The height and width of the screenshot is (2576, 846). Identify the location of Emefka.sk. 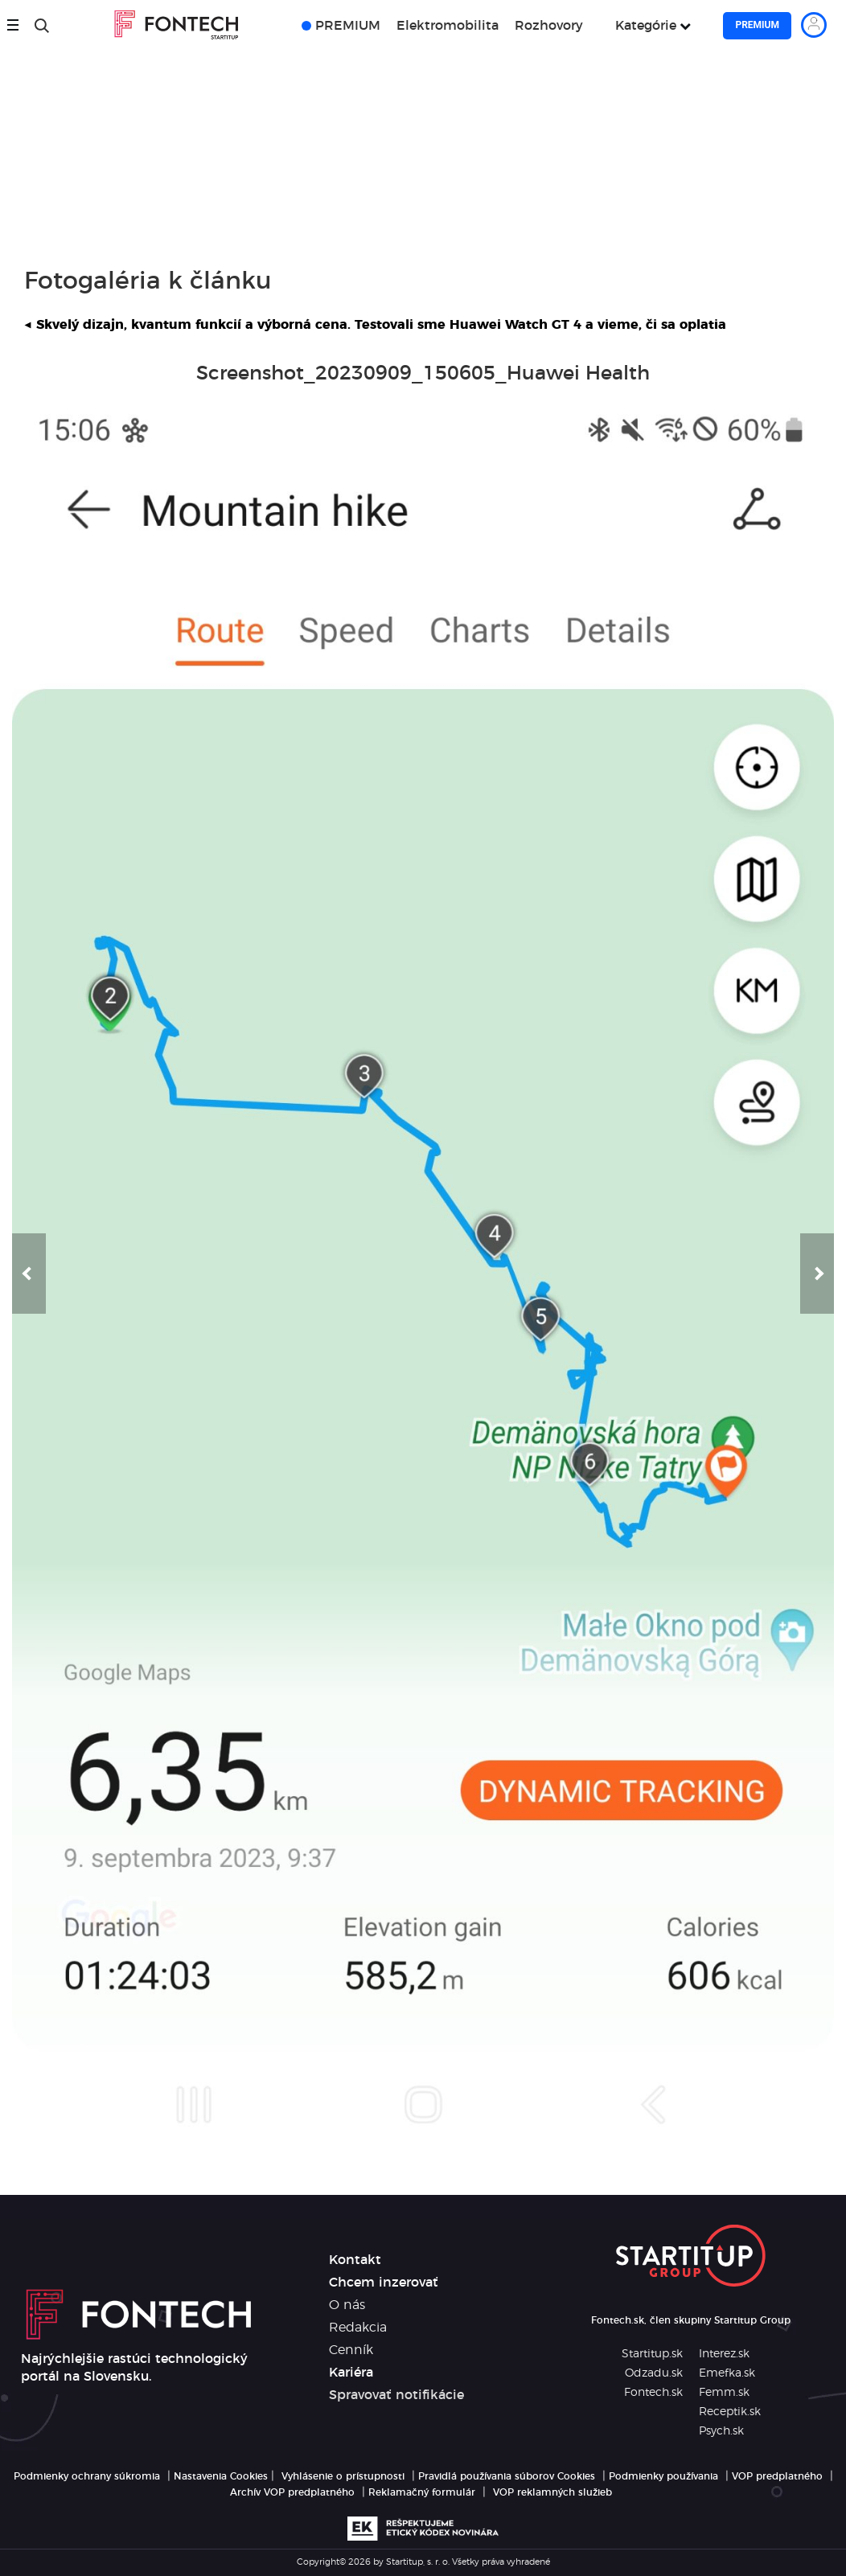
(727, 2373).